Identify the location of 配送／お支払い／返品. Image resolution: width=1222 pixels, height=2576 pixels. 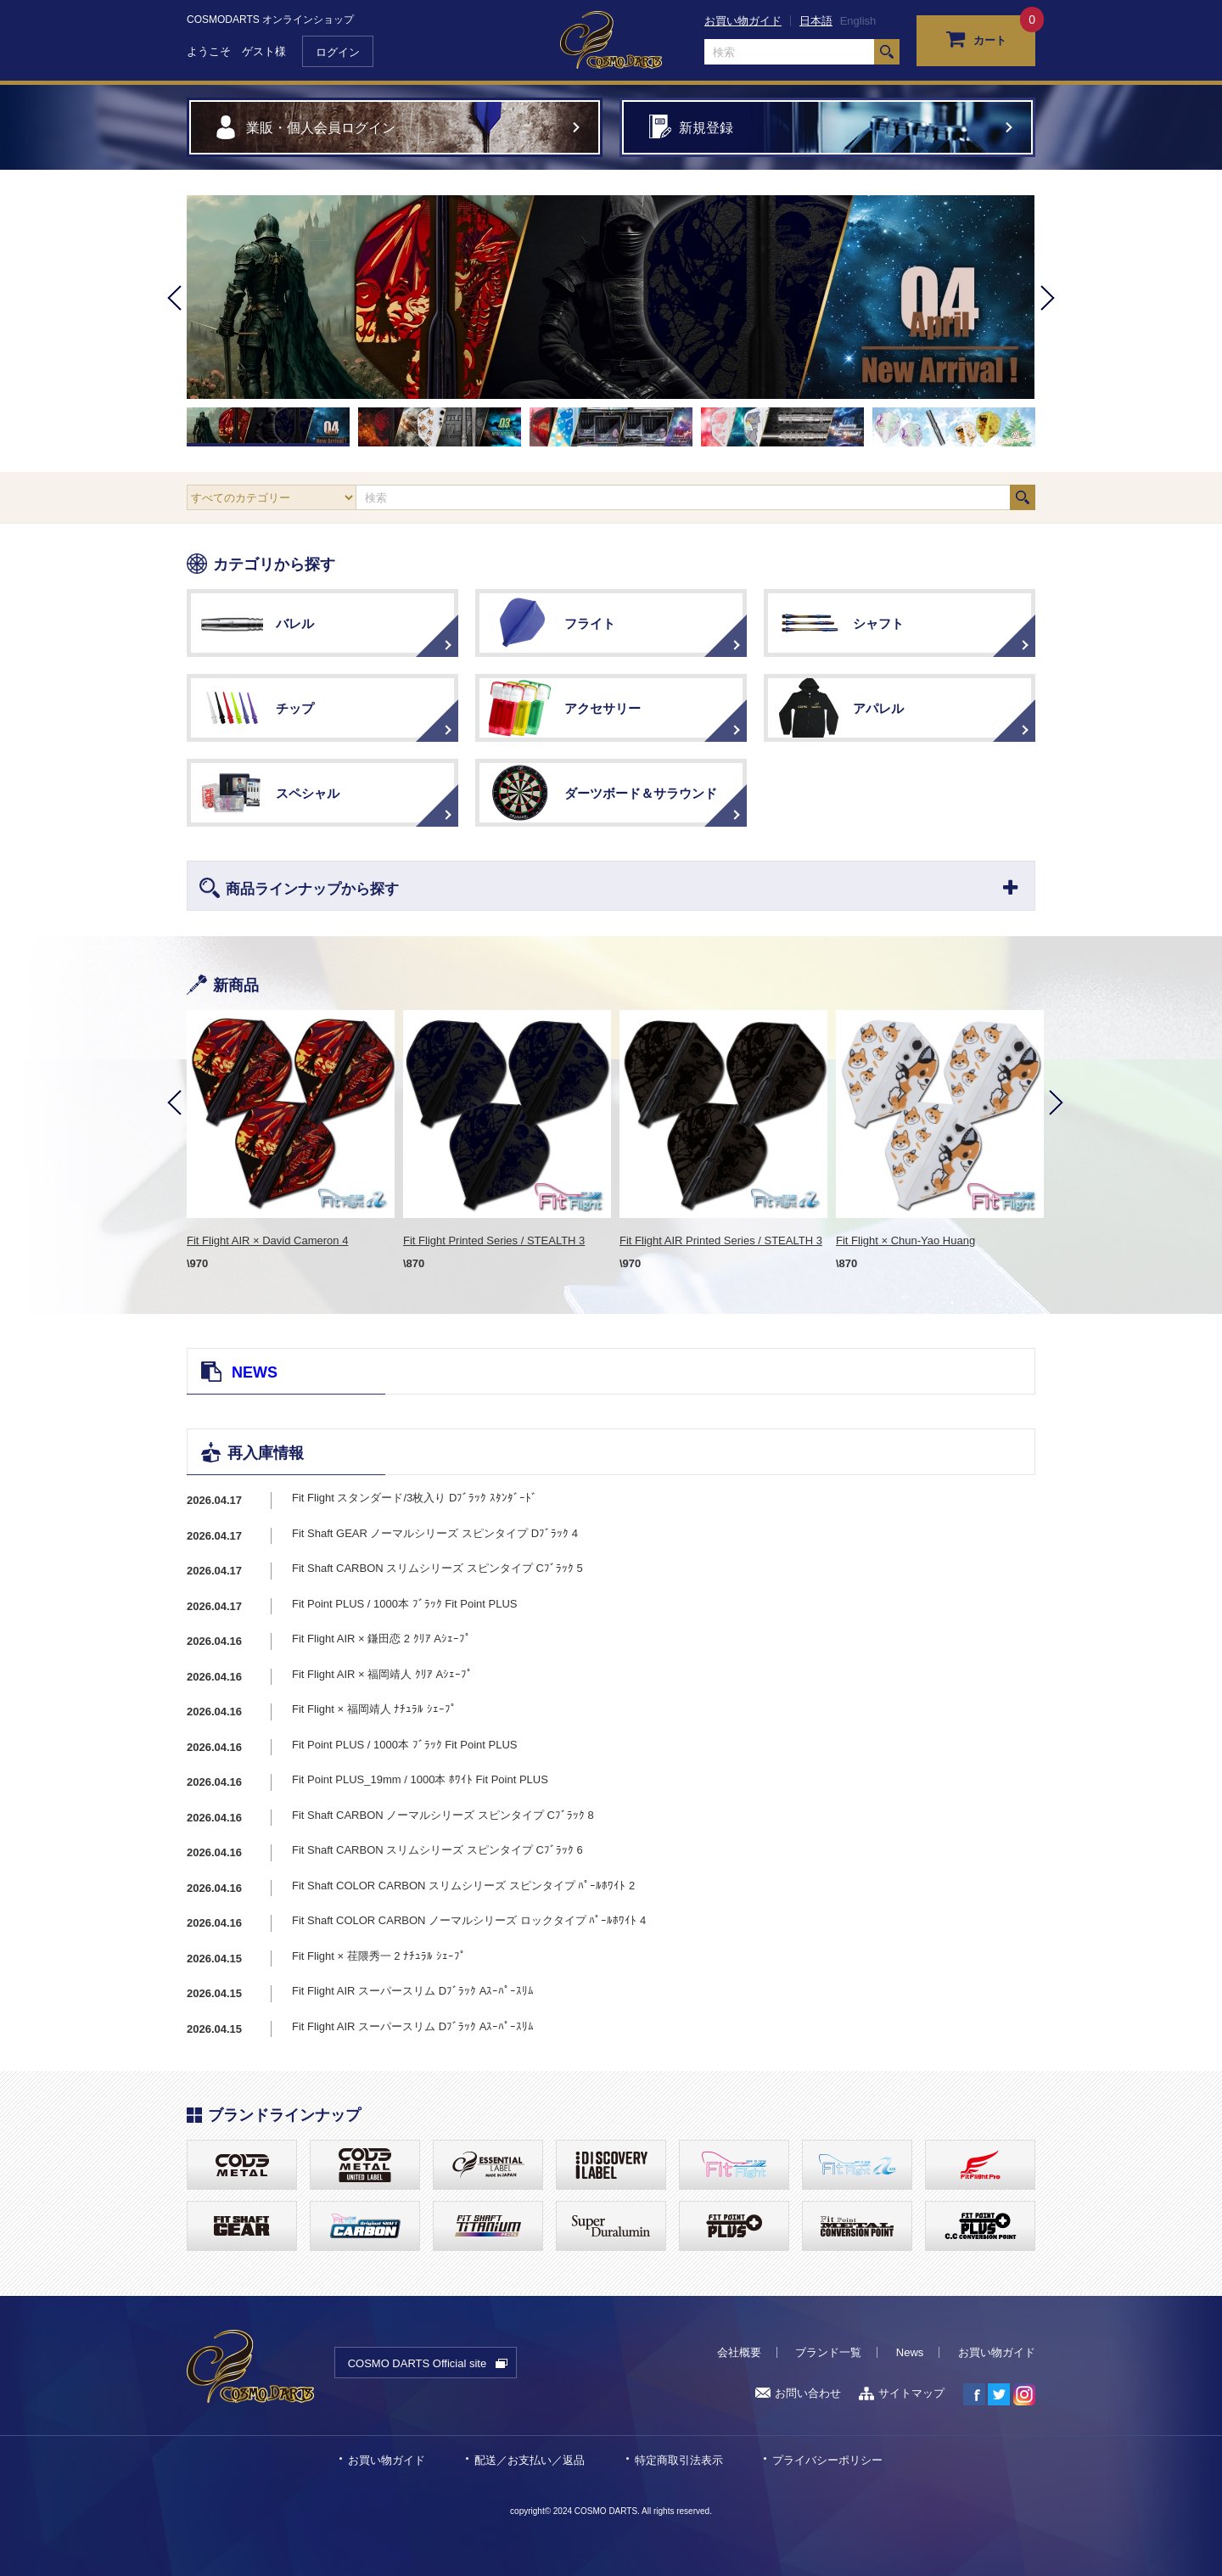
(529, 2460).